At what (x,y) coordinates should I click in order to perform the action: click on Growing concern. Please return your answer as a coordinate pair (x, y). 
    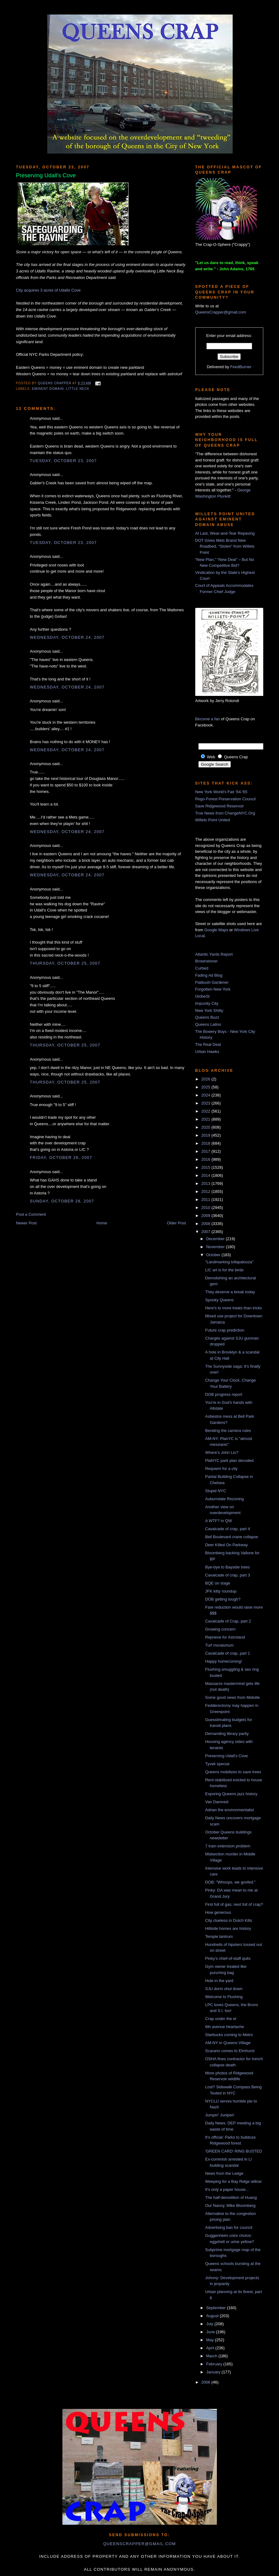
    Looking at the image, I should click on (220, 1629).